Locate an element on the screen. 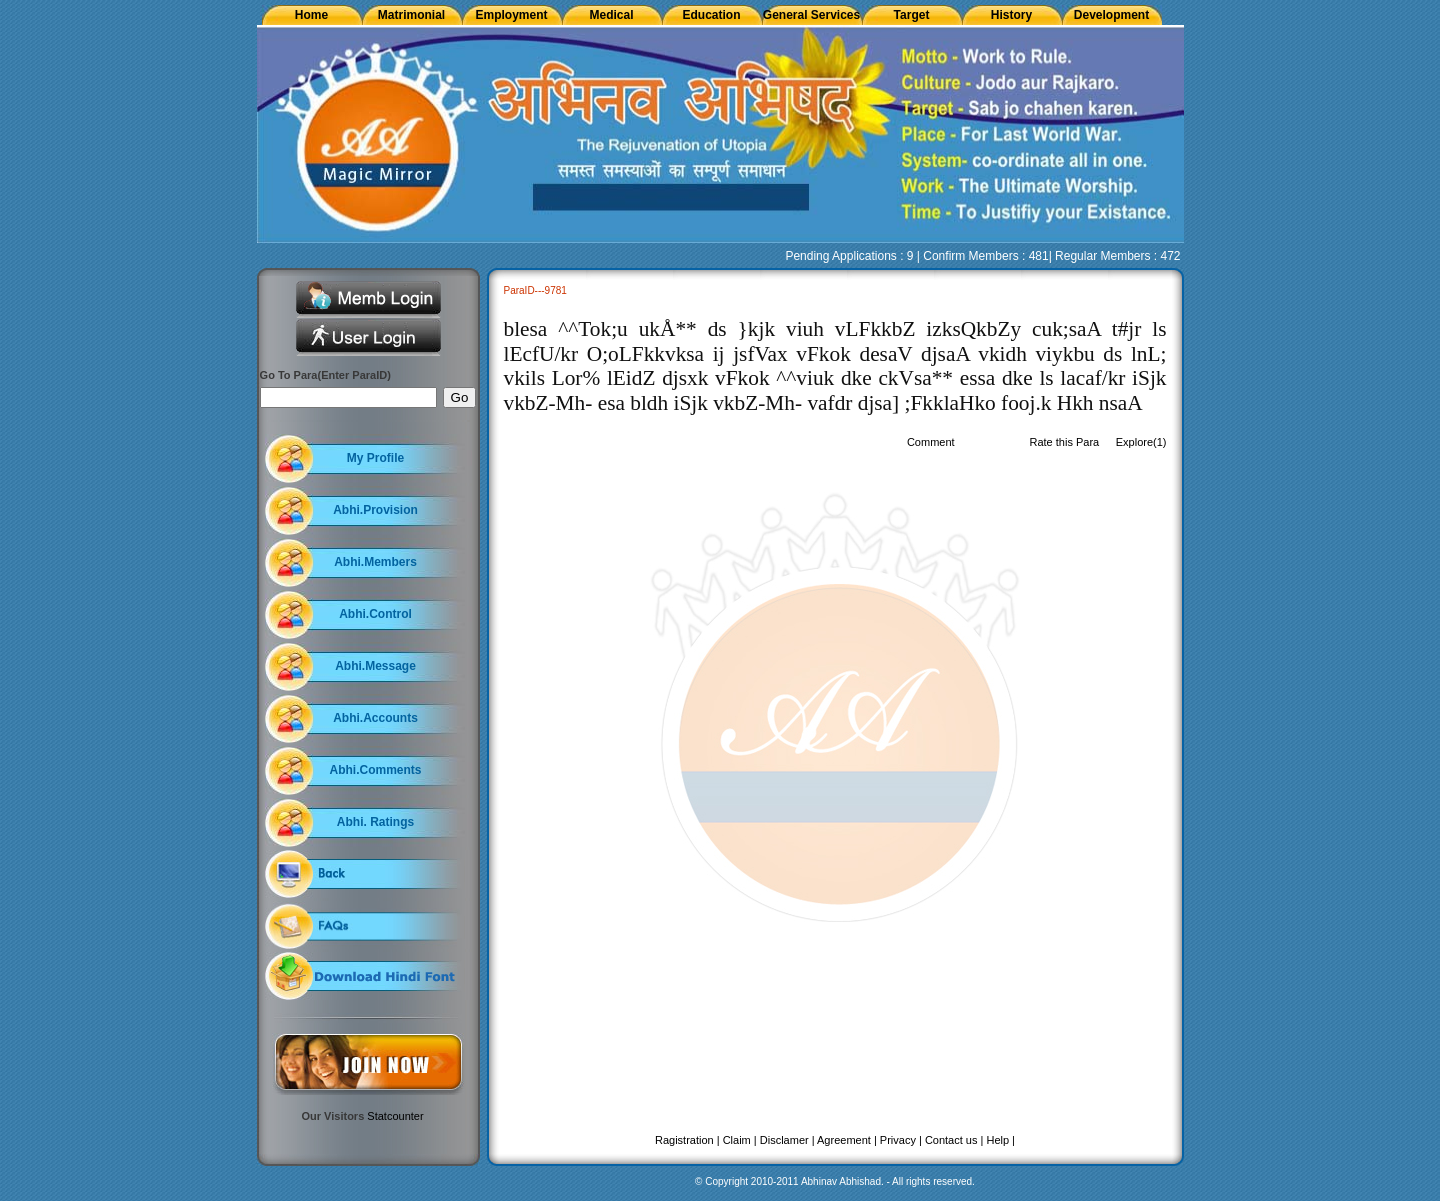 The width and height of the screenshot is (1440, 1201). Statcounter is located at coordinates (395, 1116).